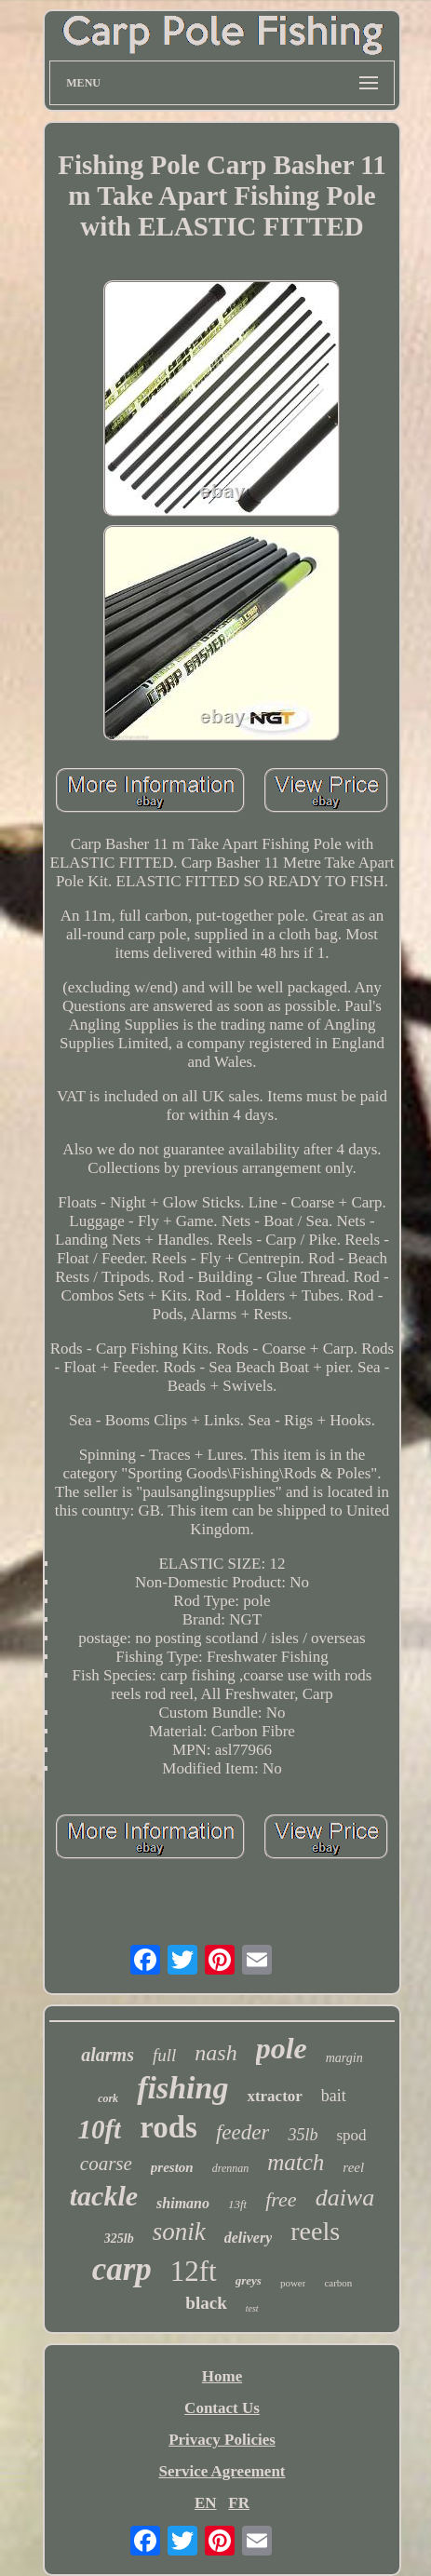  What do you see at coordinates (205, 2303) in the screenshot?
I see `black` at bounding box center [205, 2303].